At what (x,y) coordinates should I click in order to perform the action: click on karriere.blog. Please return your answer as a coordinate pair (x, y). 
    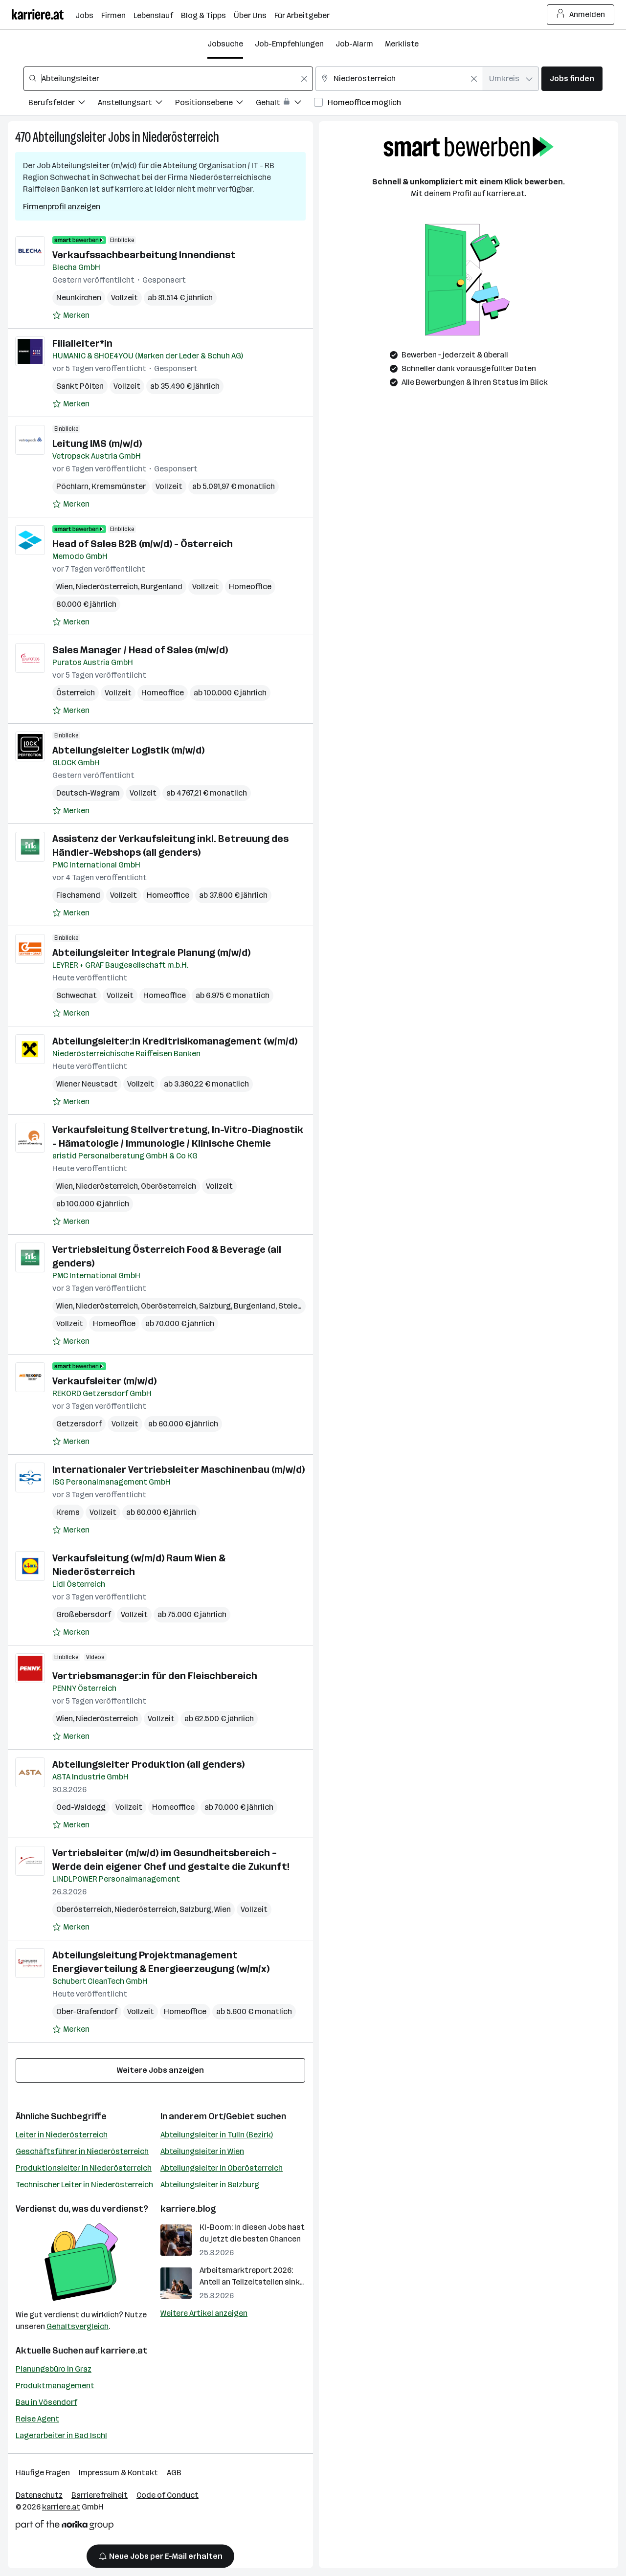
    Looking at the image, I should click on (188, 2208).